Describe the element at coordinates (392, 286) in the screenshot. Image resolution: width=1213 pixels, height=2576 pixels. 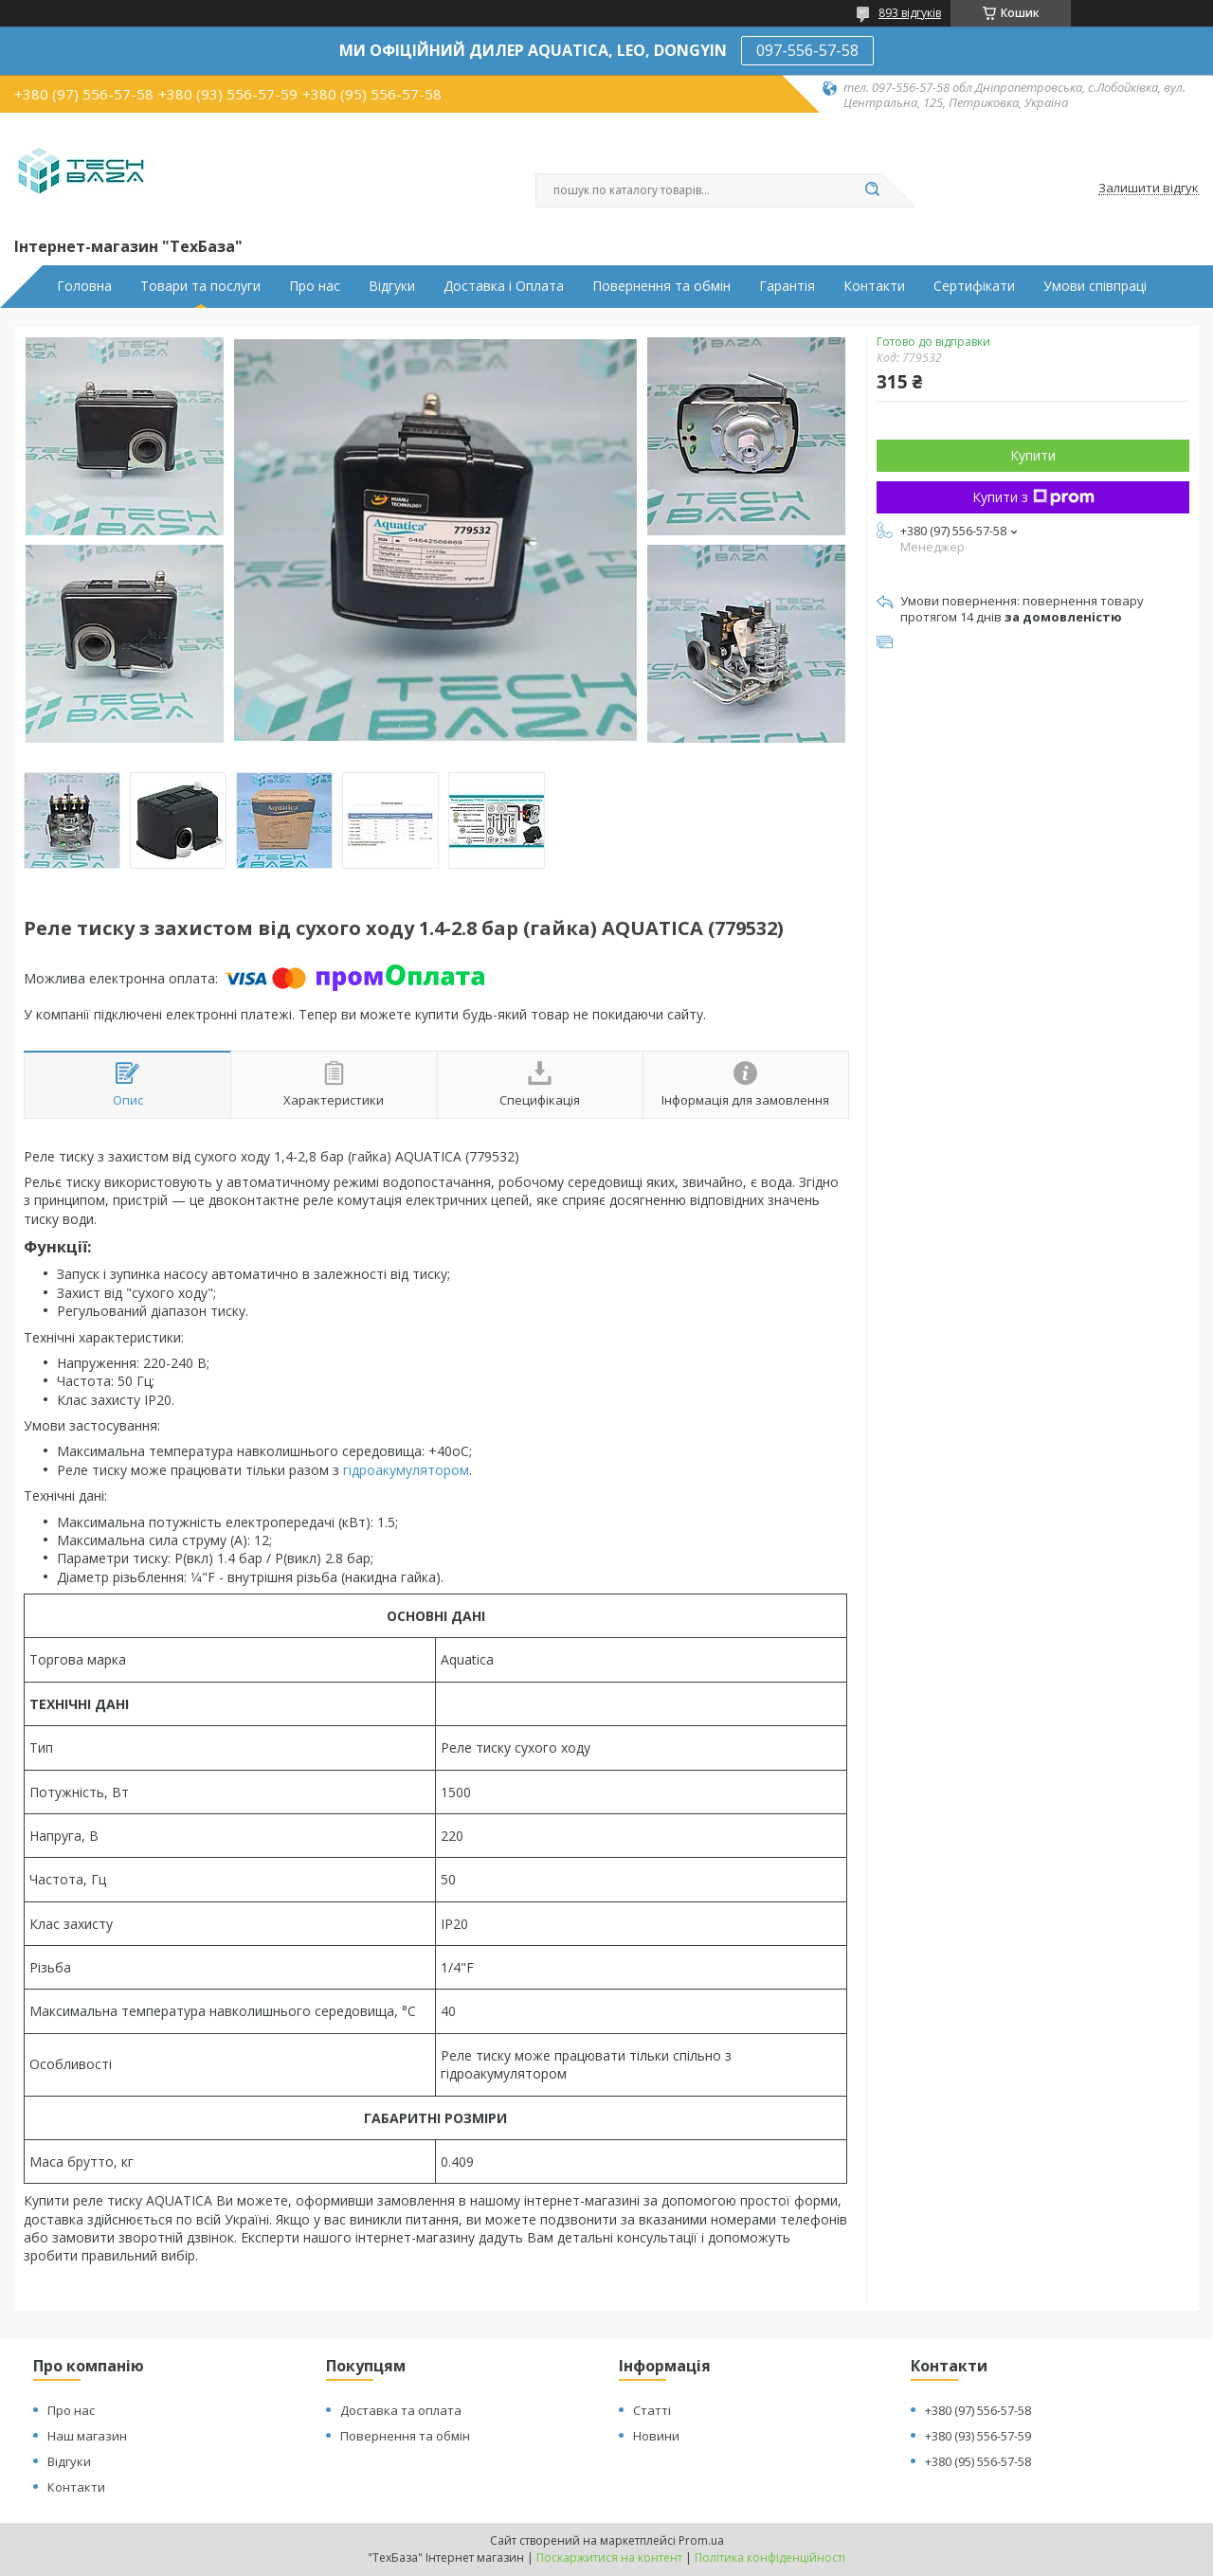
I see `Відгуки` at that location.